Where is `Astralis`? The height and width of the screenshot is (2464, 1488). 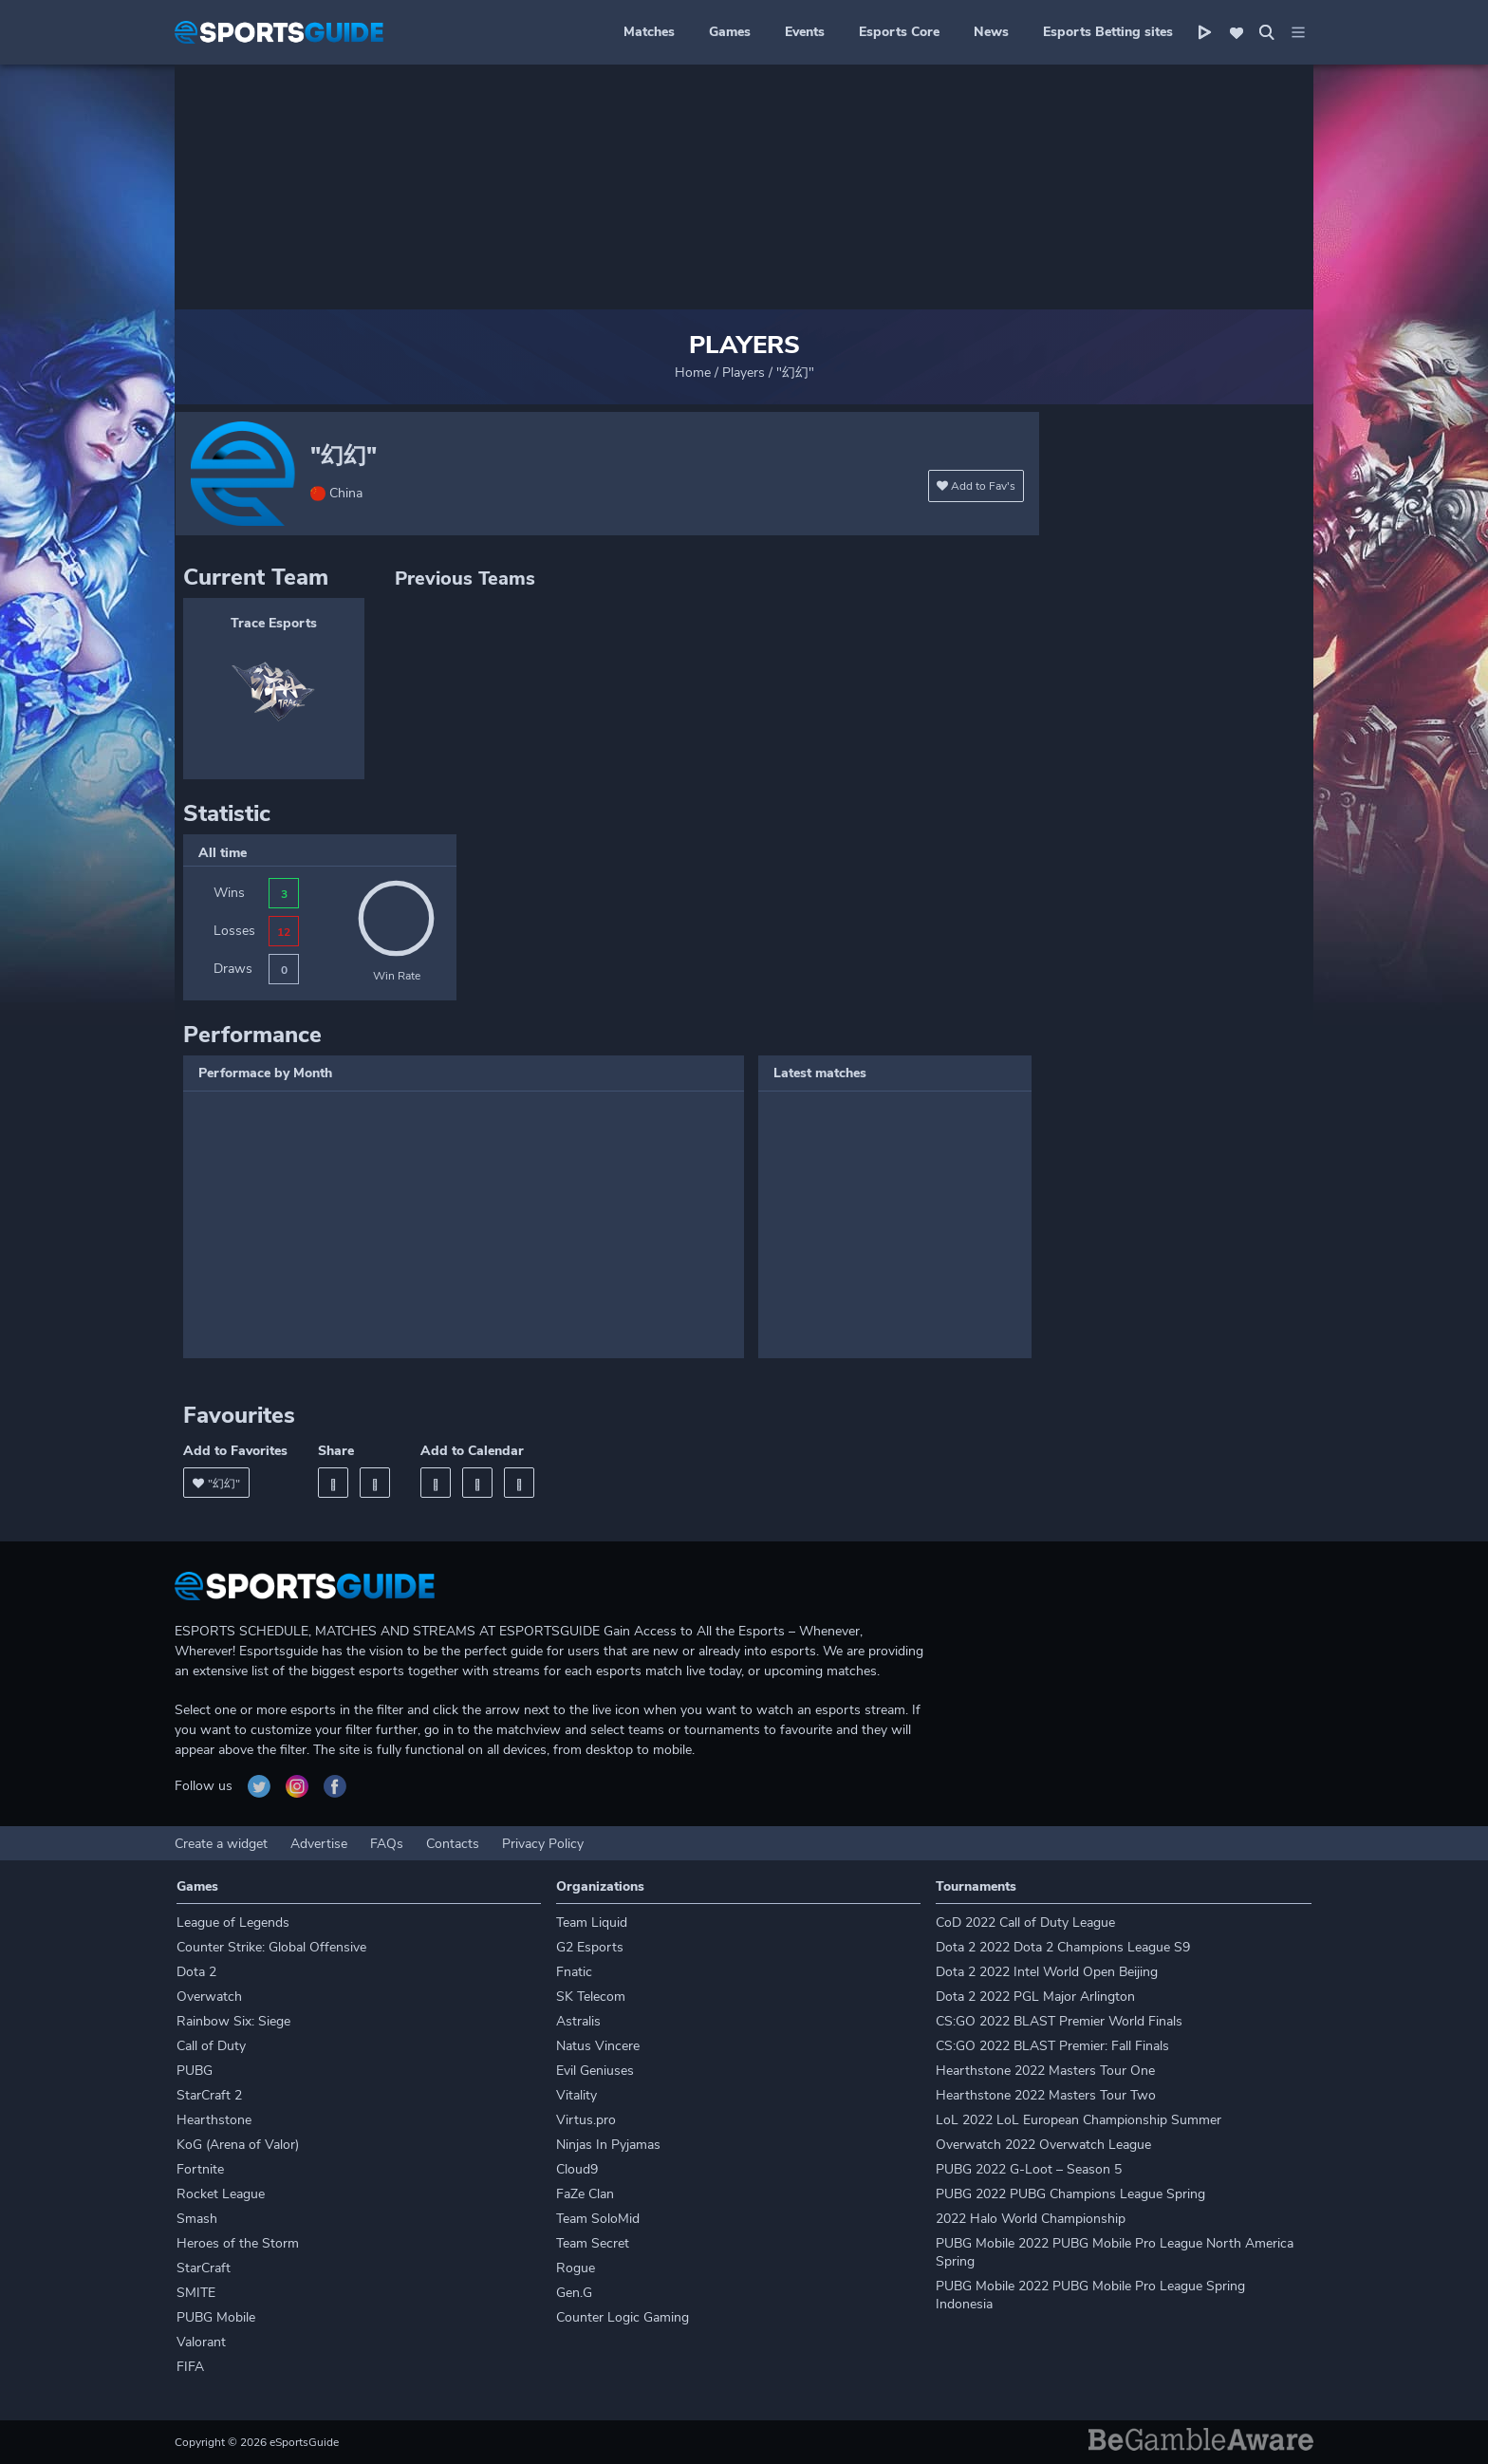 Astralis is located at coordinates (578, 2021).